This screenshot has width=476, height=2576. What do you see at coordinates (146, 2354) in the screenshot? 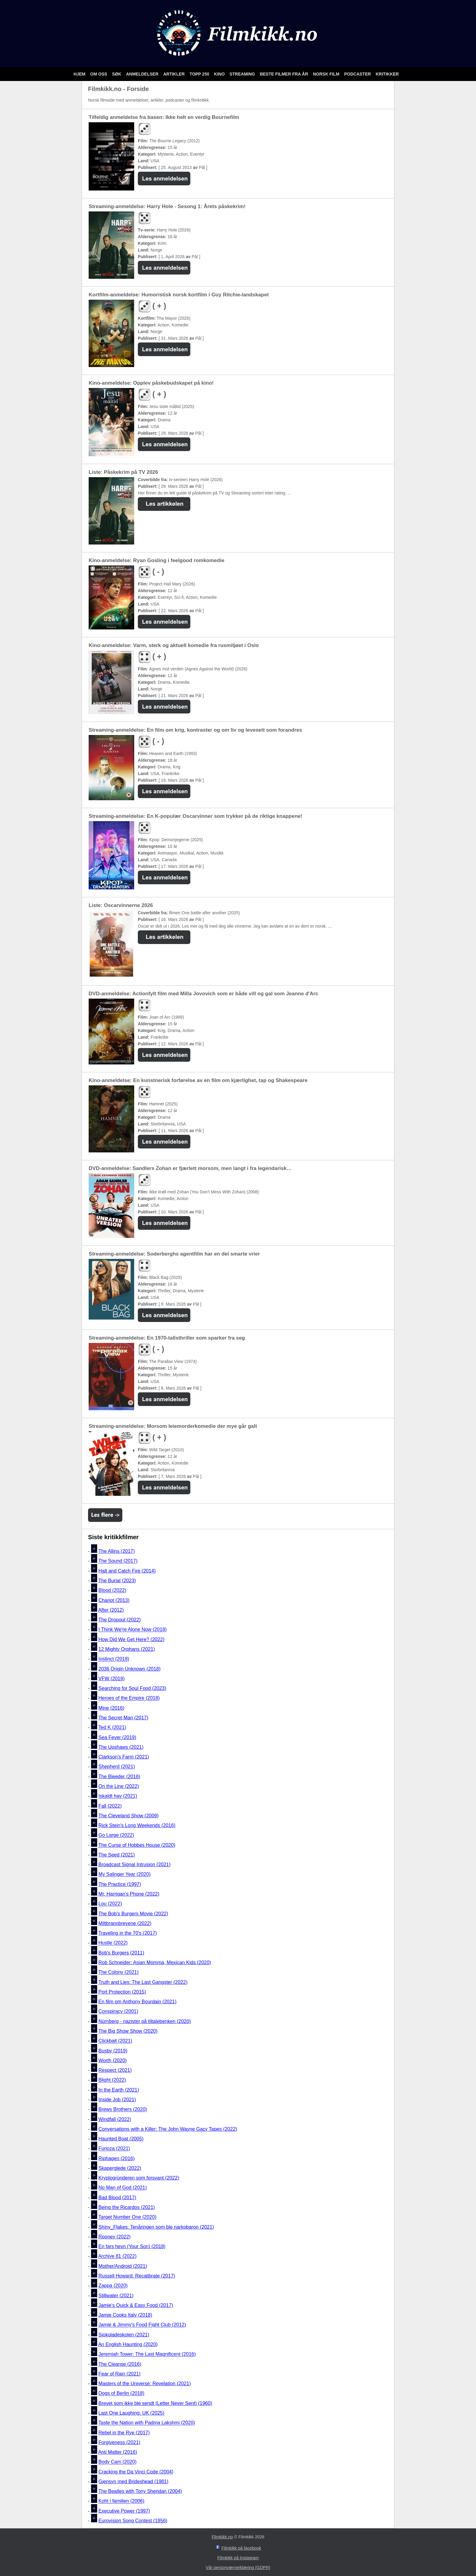
I see `Jeremiah Tower: The Last Magnificent (2016)` at bounding box center [146, 2354].